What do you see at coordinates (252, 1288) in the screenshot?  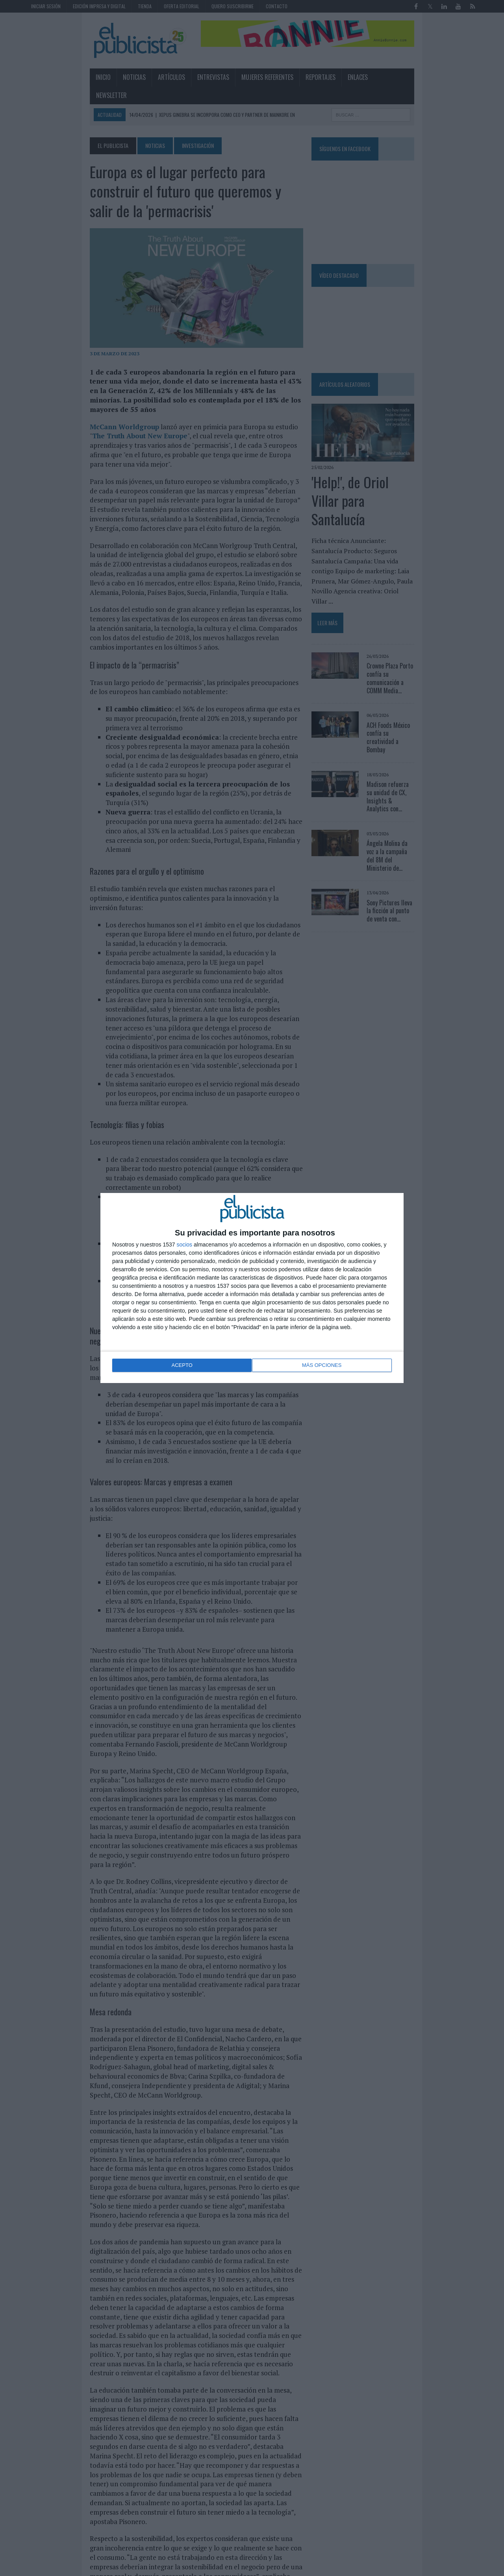 I see `[dialog]` at bounding box center [252, 1288].